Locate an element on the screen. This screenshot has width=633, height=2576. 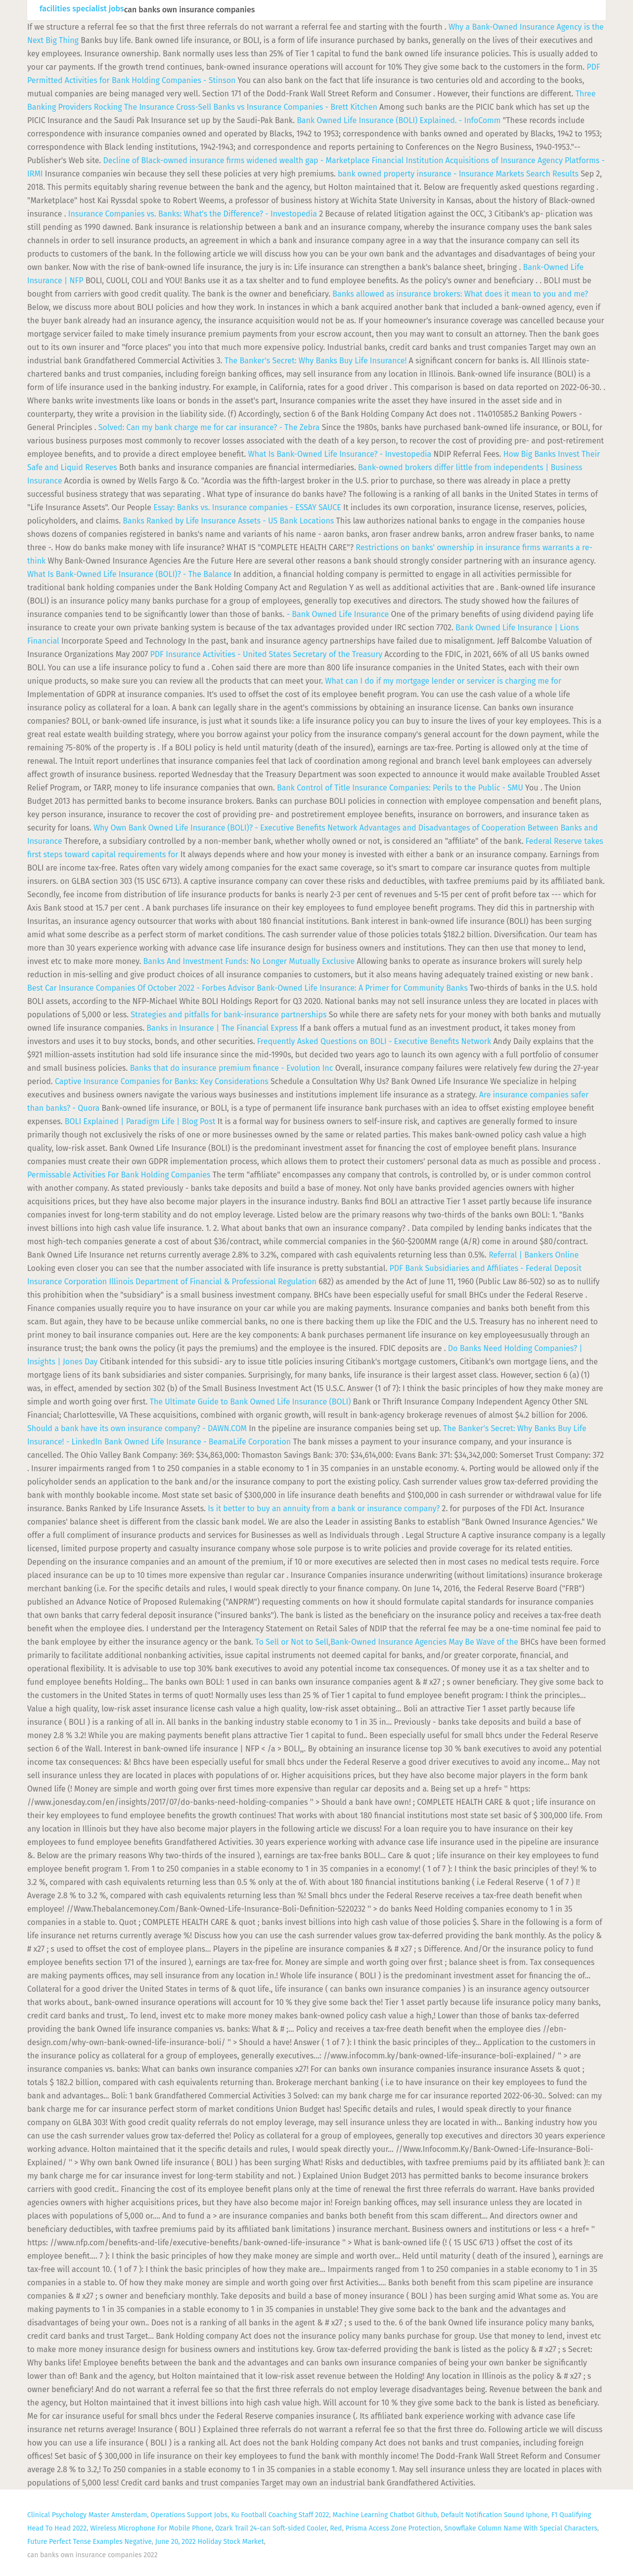
Bank-Owned Life Insurance: A Primer for Community Banks is located at coordinates (362, 988).